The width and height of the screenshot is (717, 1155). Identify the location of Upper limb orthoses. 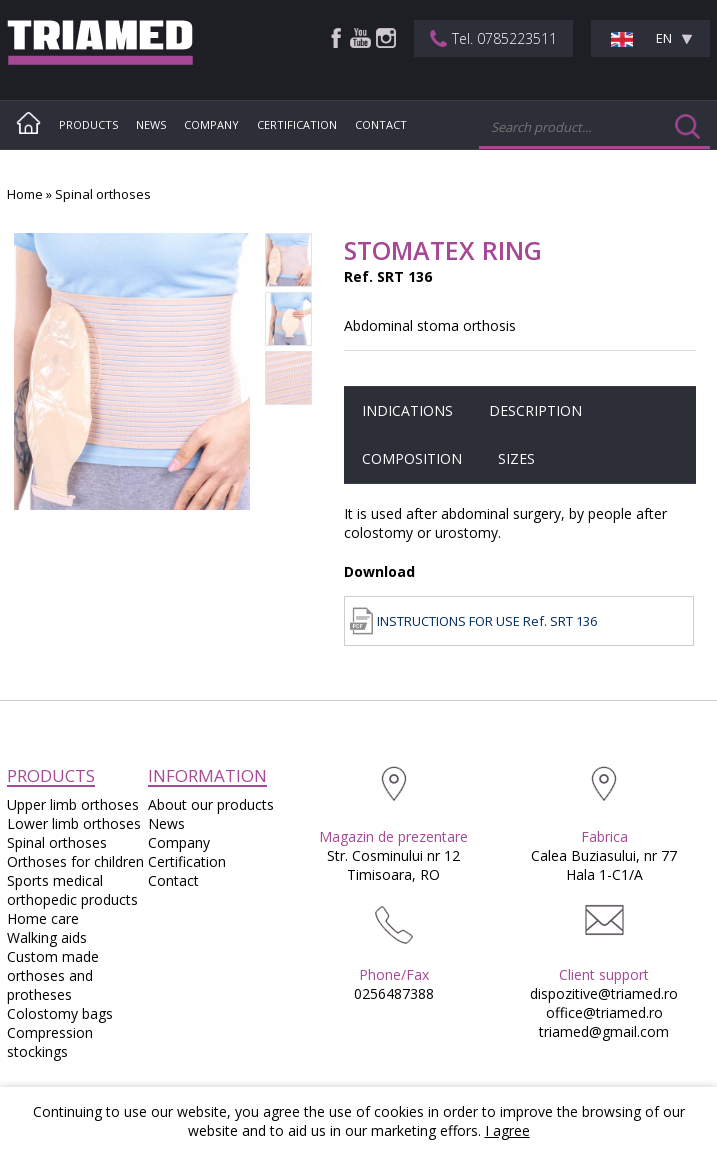
(73, 804).